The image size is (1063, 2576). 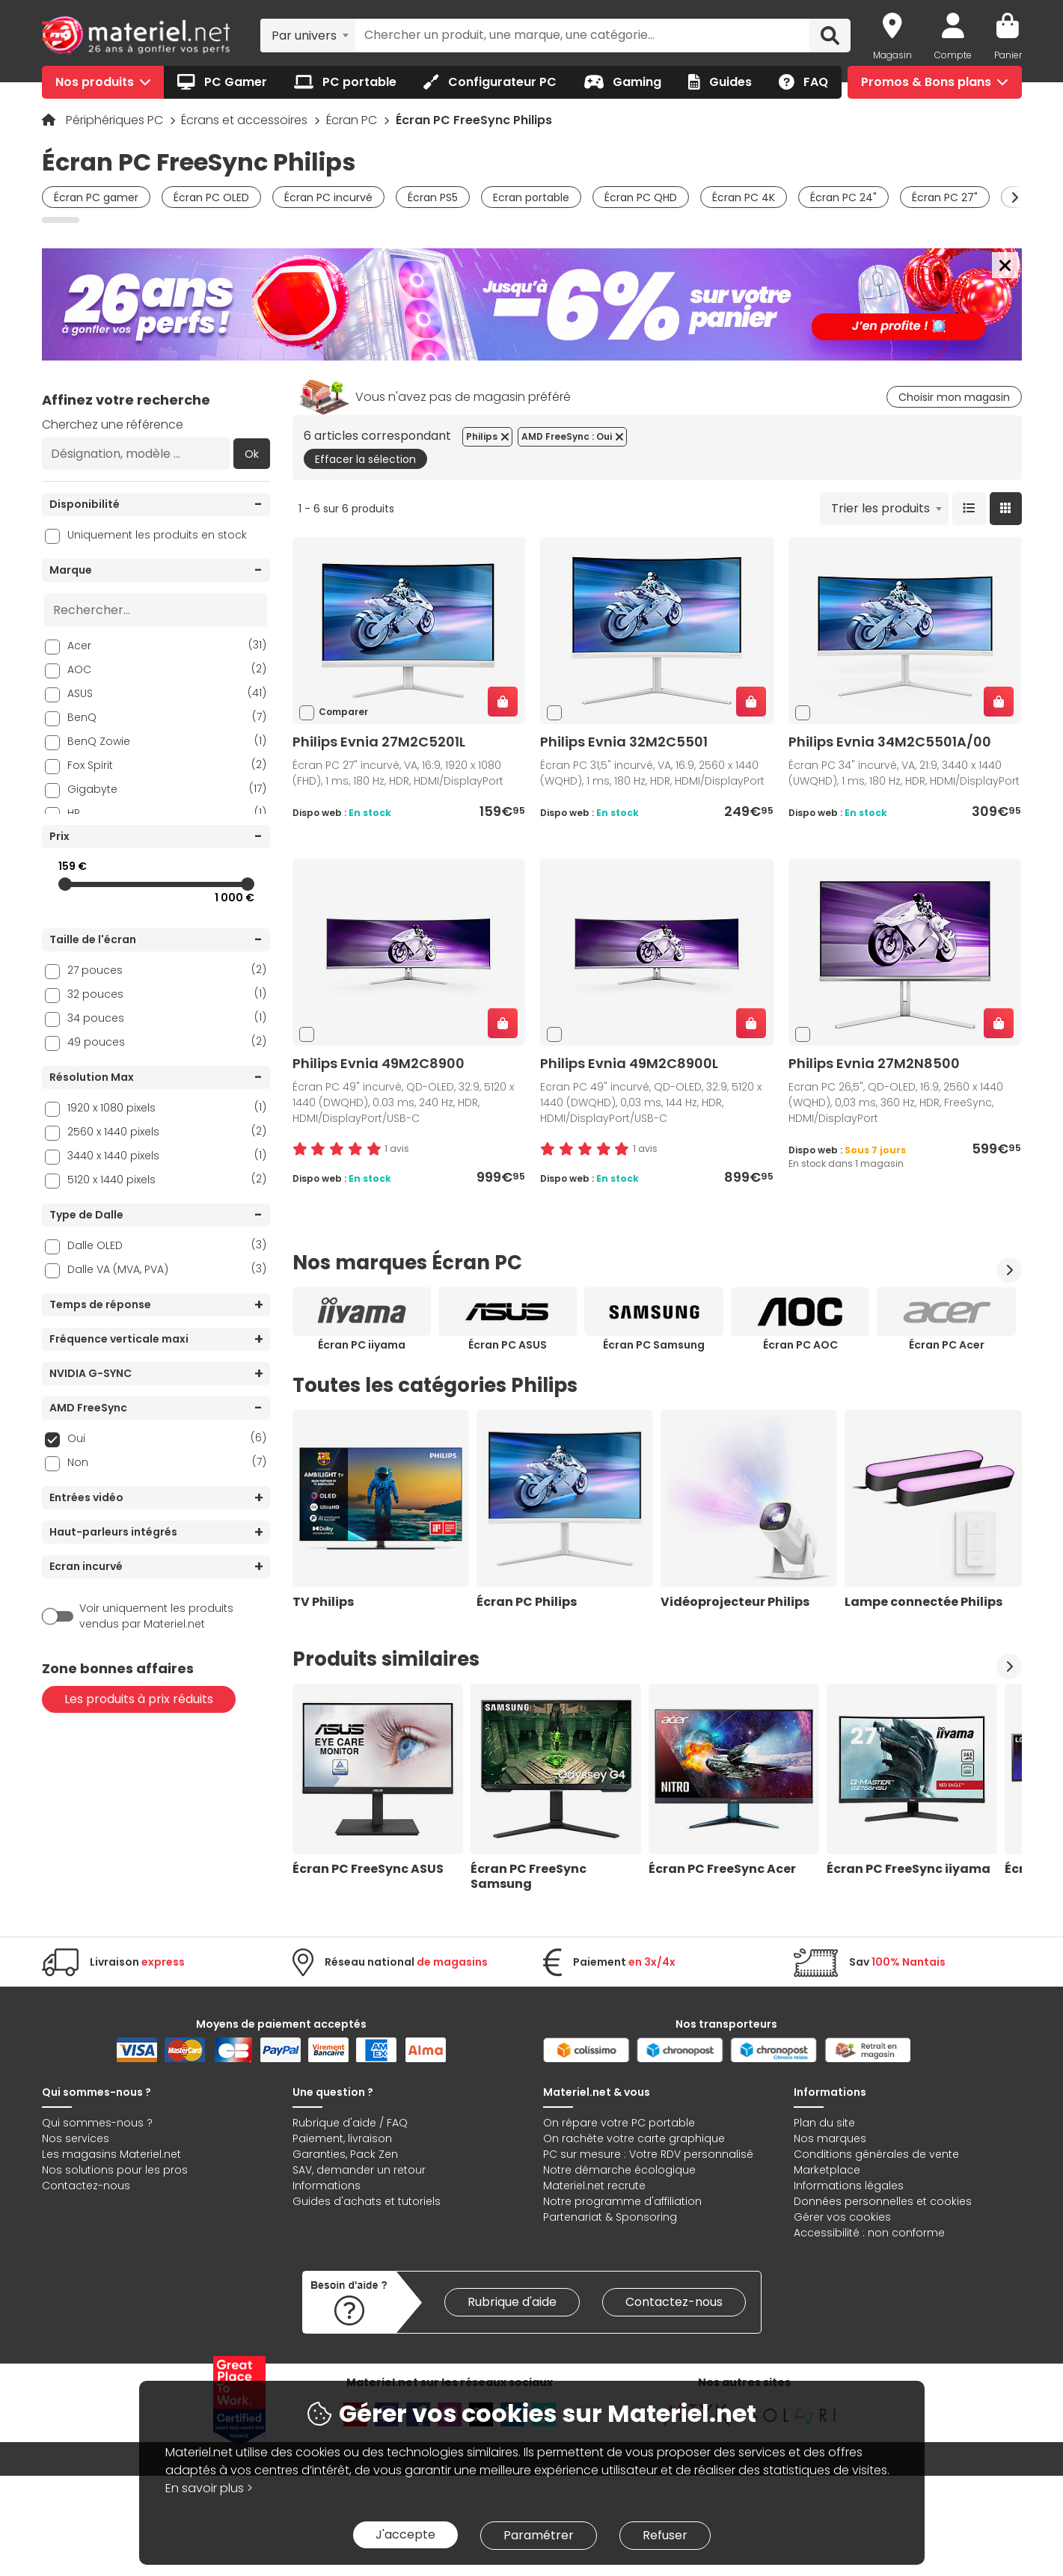 What do you see at coordinates (96, 197) in the screenshot?
I see `Écran PC gamer` at bounding box center [96, 197].